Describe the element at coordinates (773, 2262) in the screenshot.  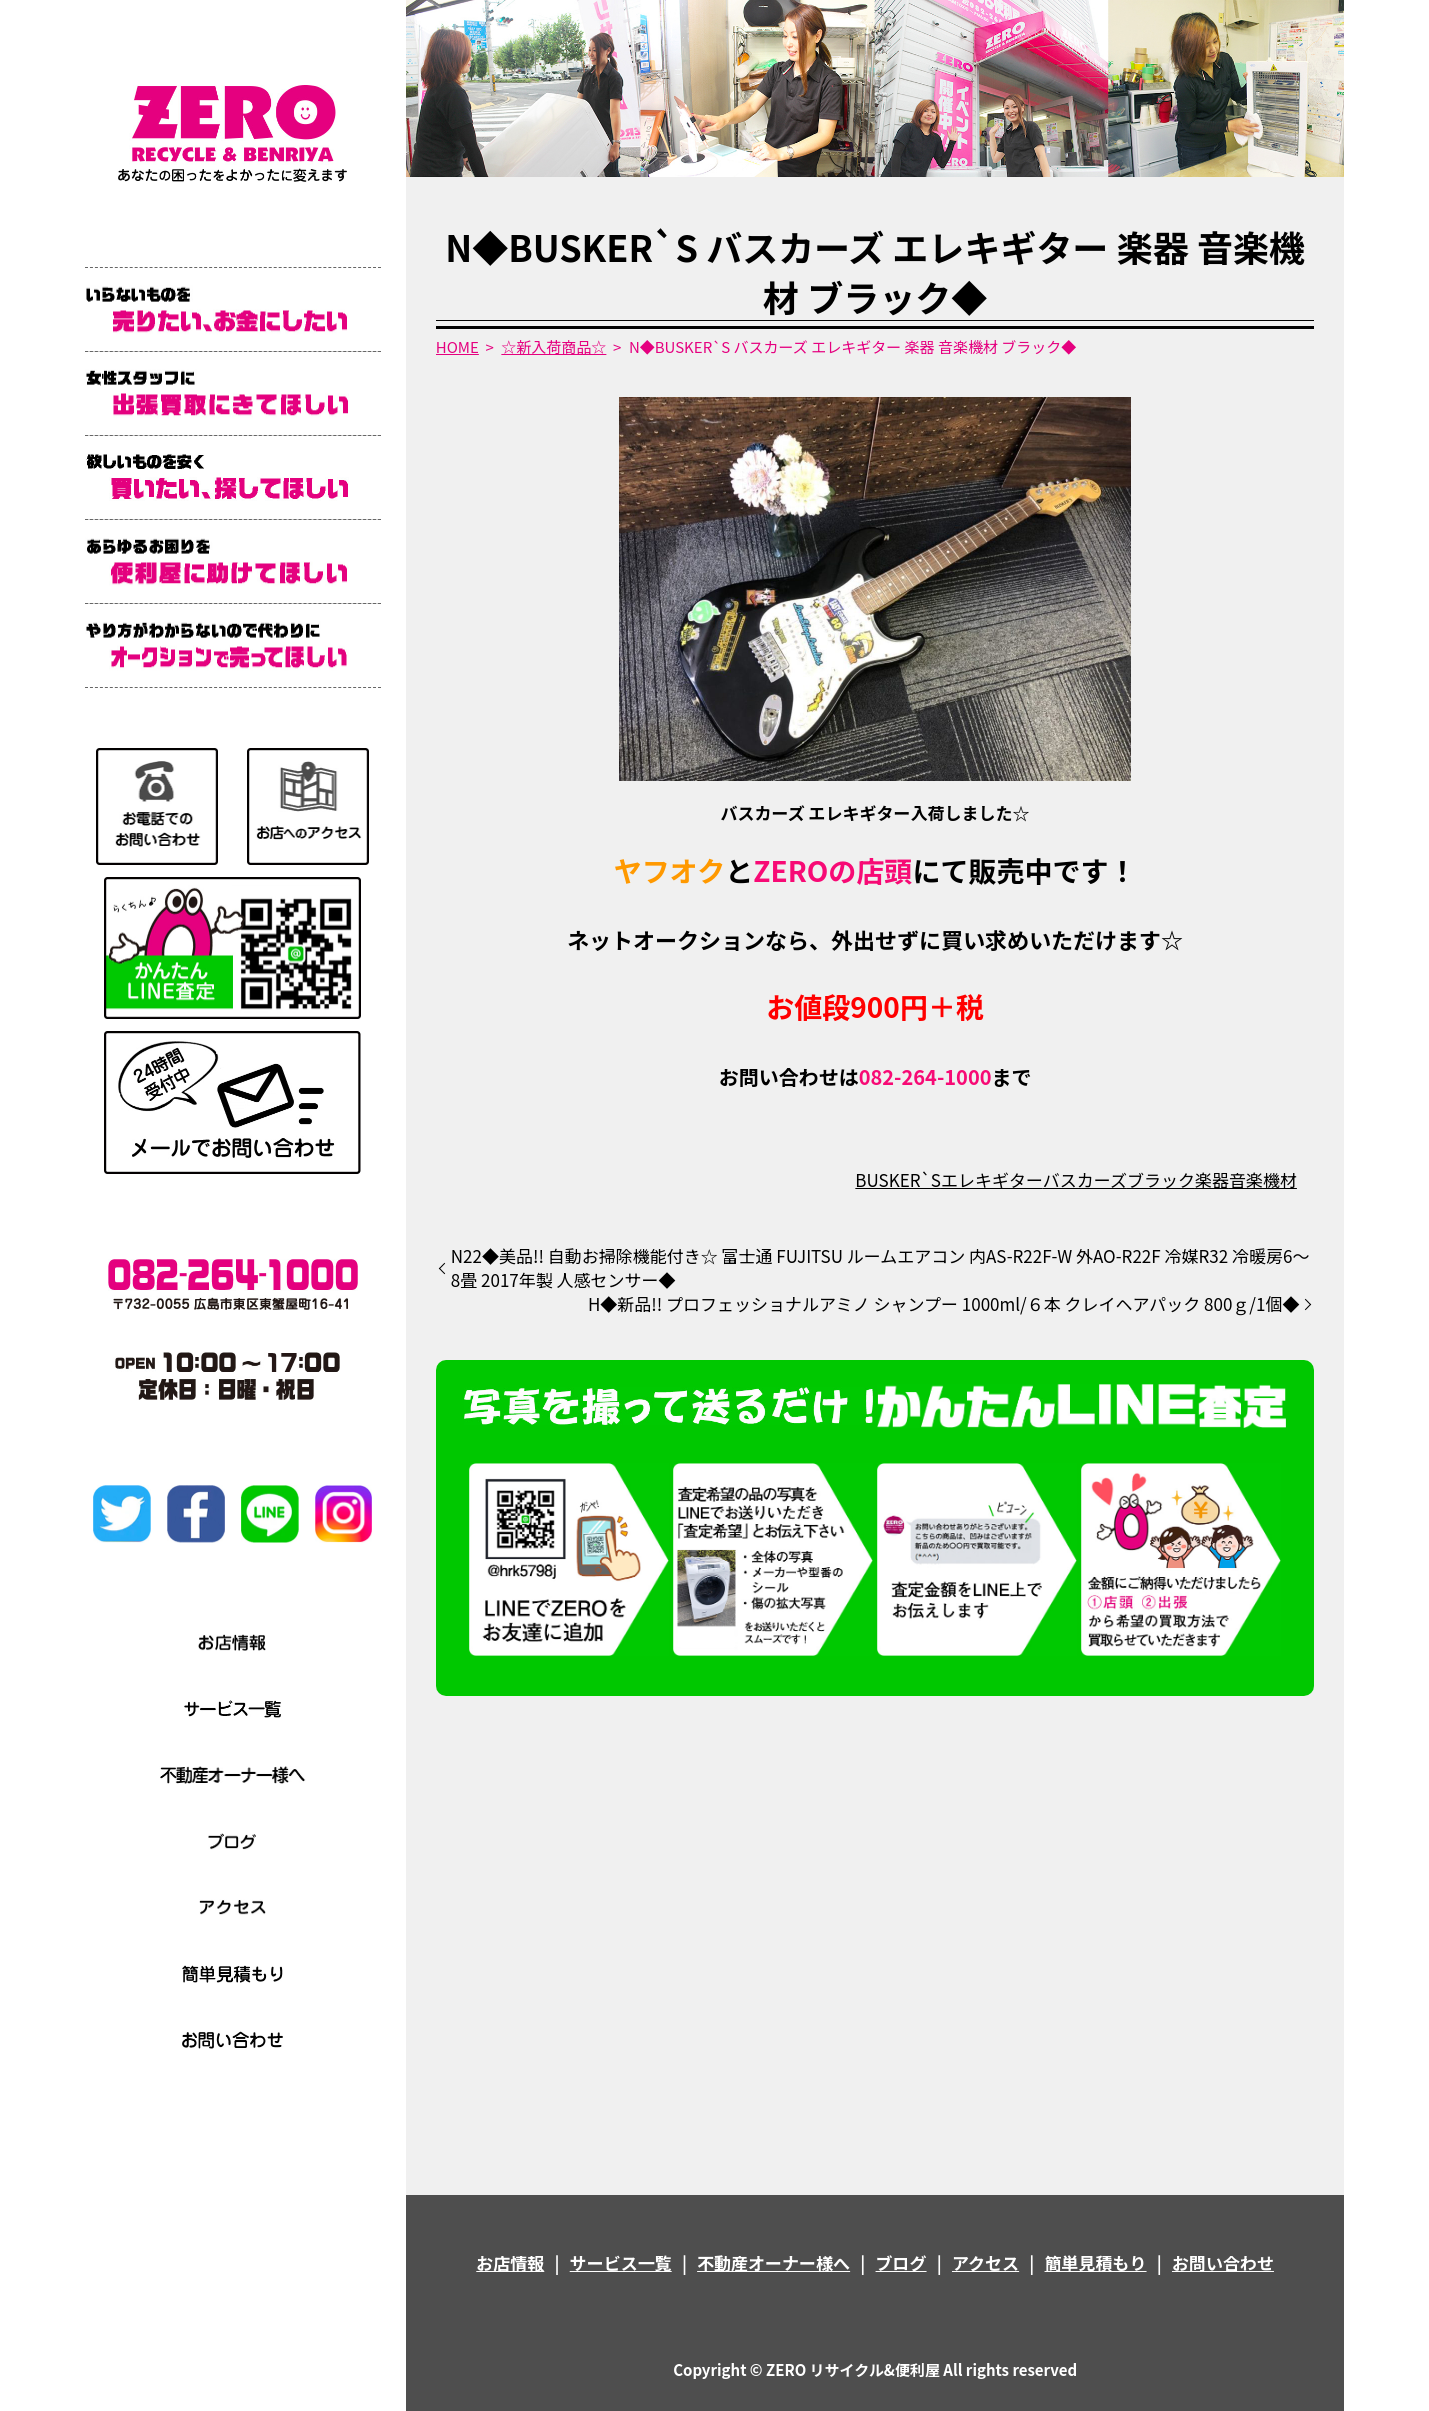
I see `不動産オーナー様へ` at that location.